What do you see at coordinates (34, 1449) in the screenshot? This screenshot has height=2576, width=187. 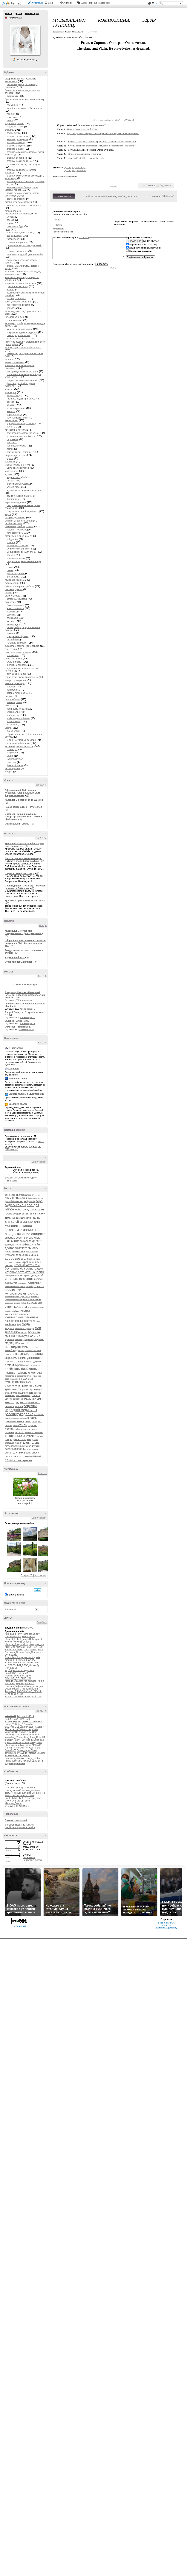 I see `человек` at bounding box center [34, 1449].